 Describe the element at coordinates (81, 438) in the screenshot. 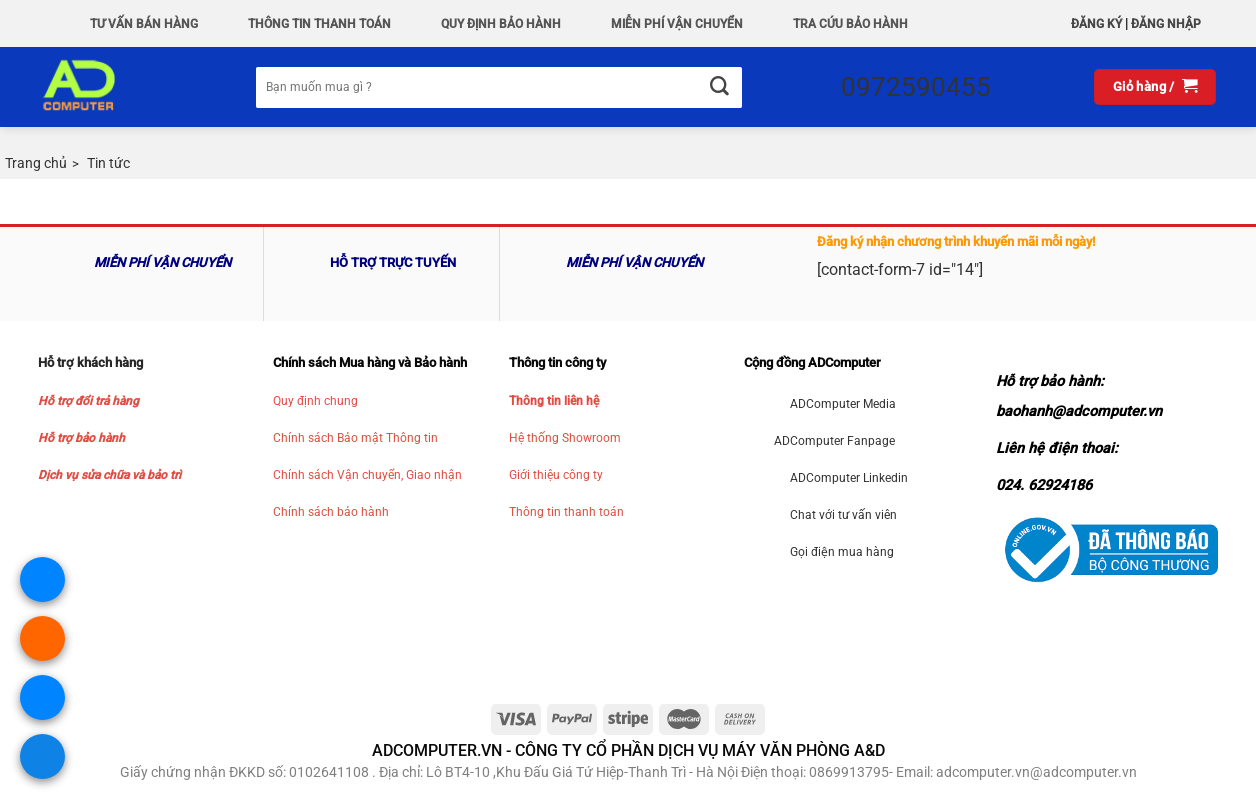

I see `Hỗ trợ bảo hành` at that location.